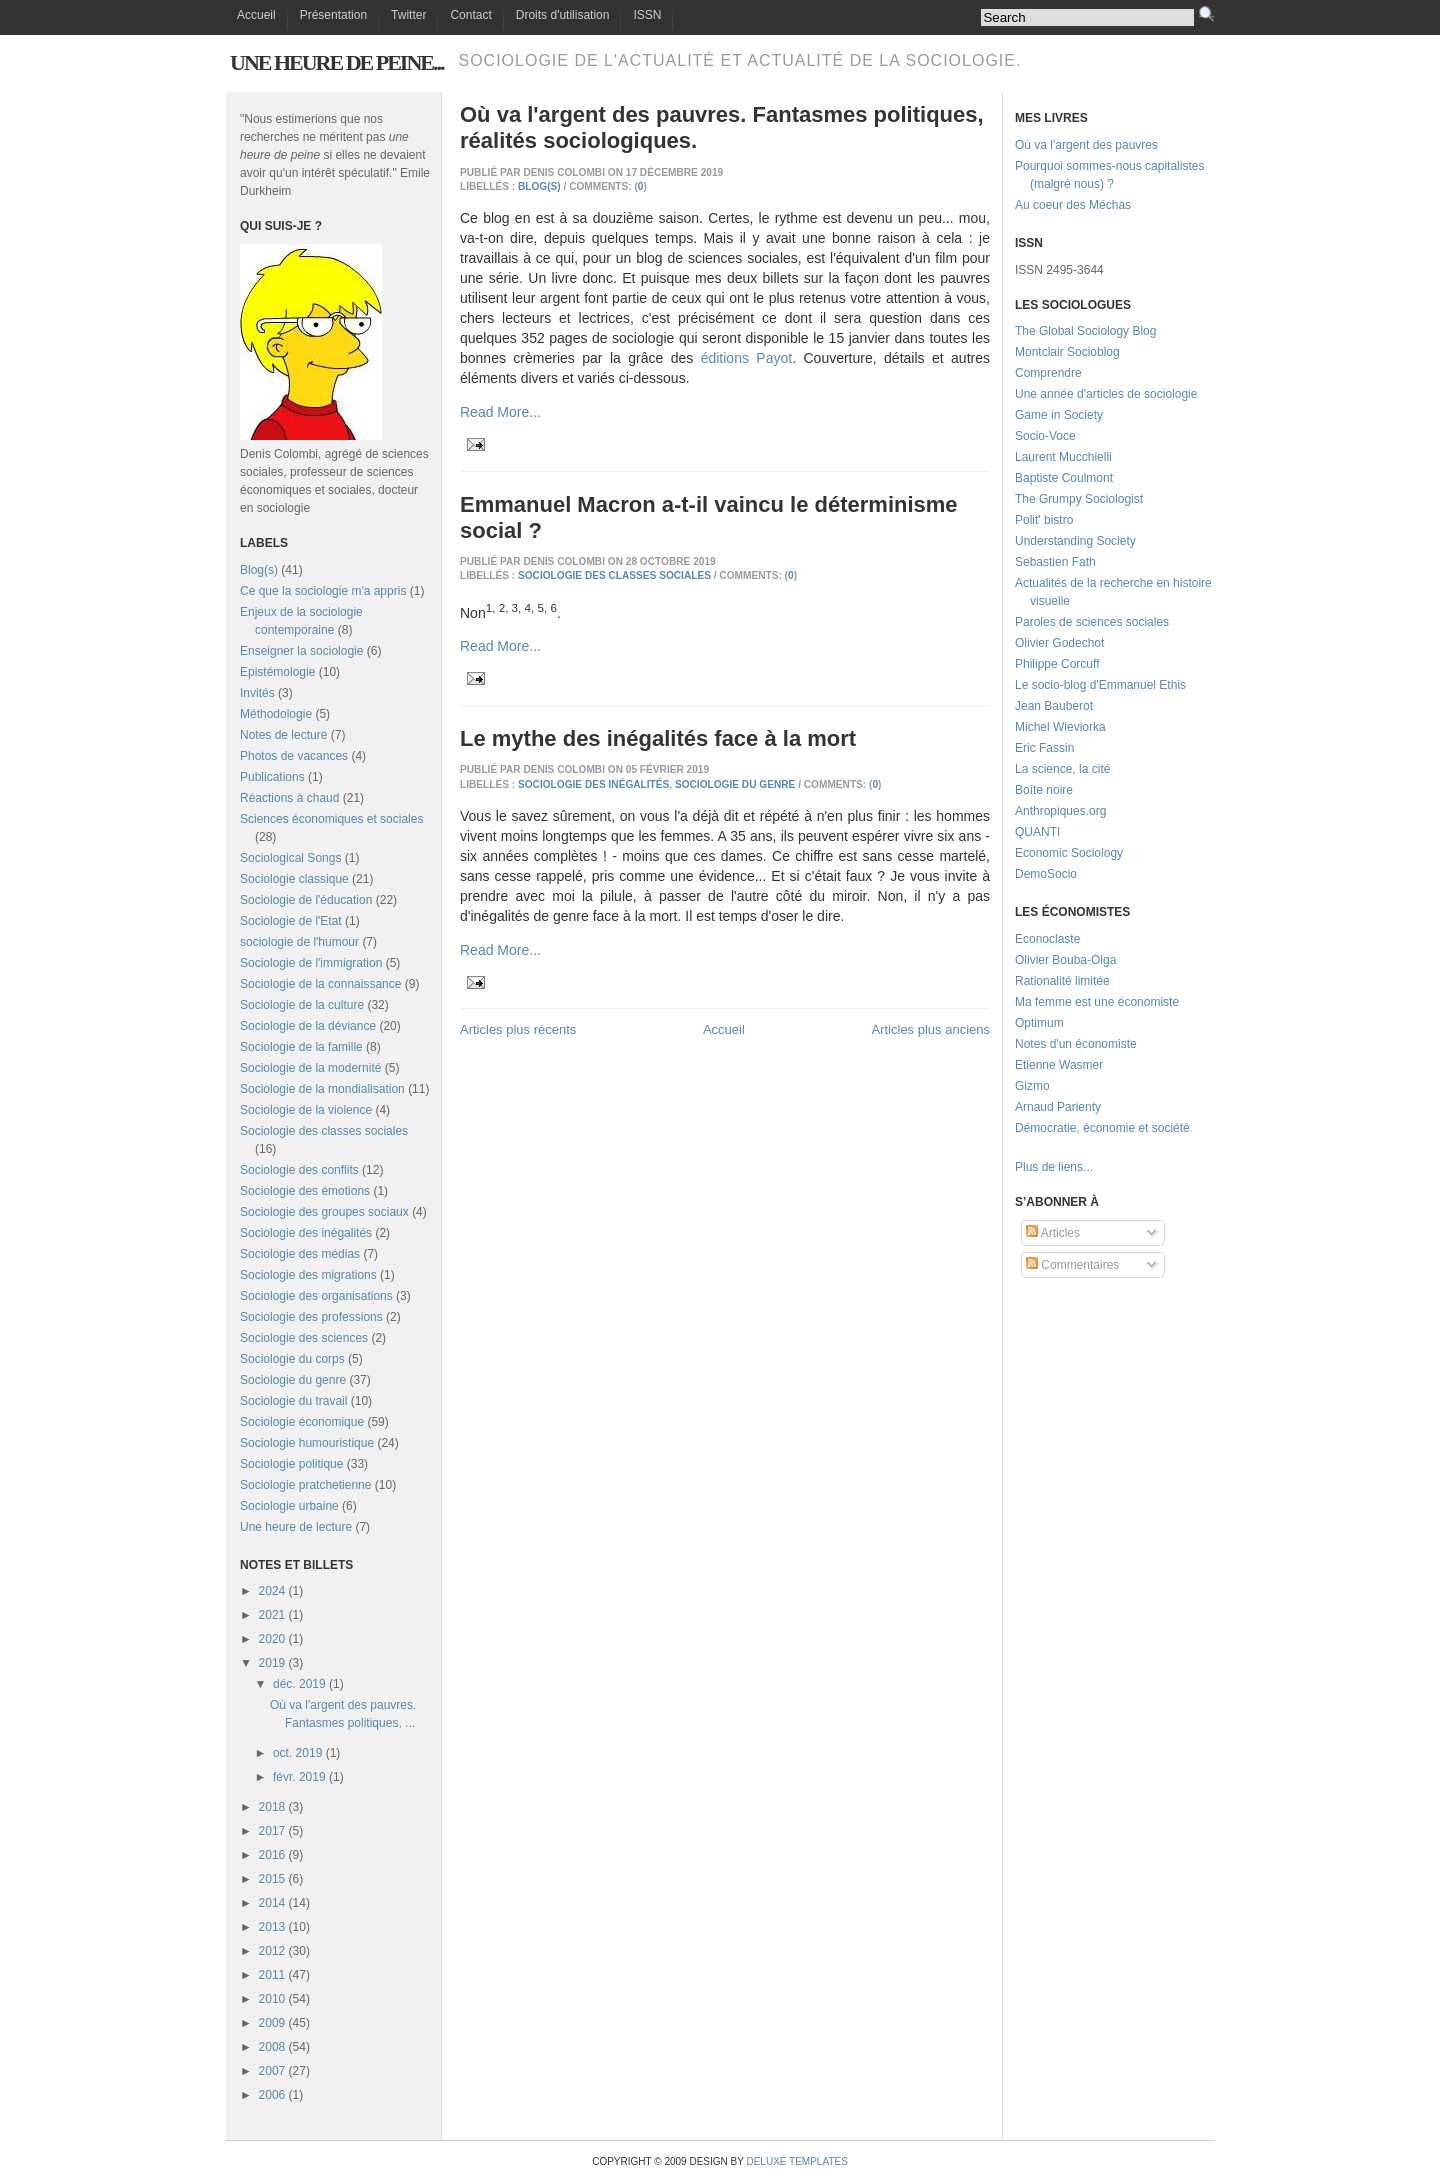  Describe the element at coordinates (1037, 832) in the screenshot. I see `QUANTI` at that location.